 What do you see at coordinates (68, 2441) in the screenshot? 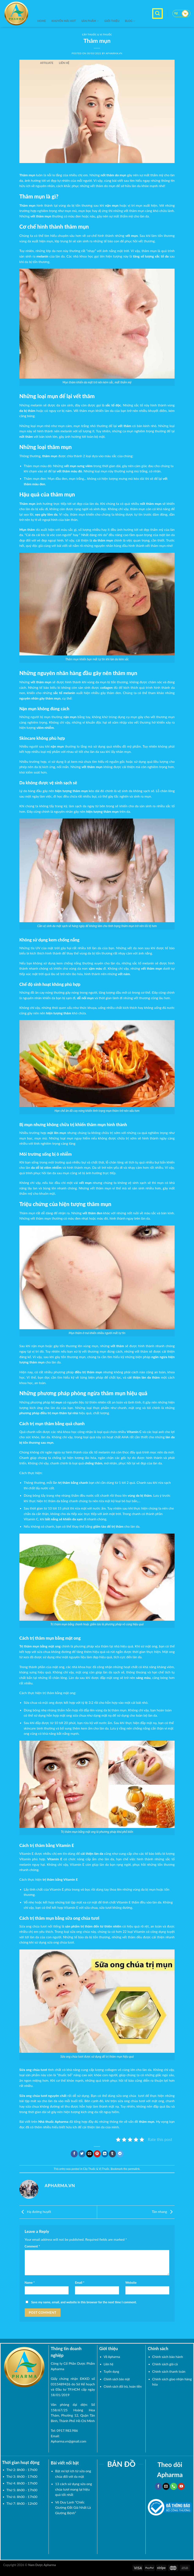
I see `Apharma.vn@gmail.com` at bounding box center [68, 2441].